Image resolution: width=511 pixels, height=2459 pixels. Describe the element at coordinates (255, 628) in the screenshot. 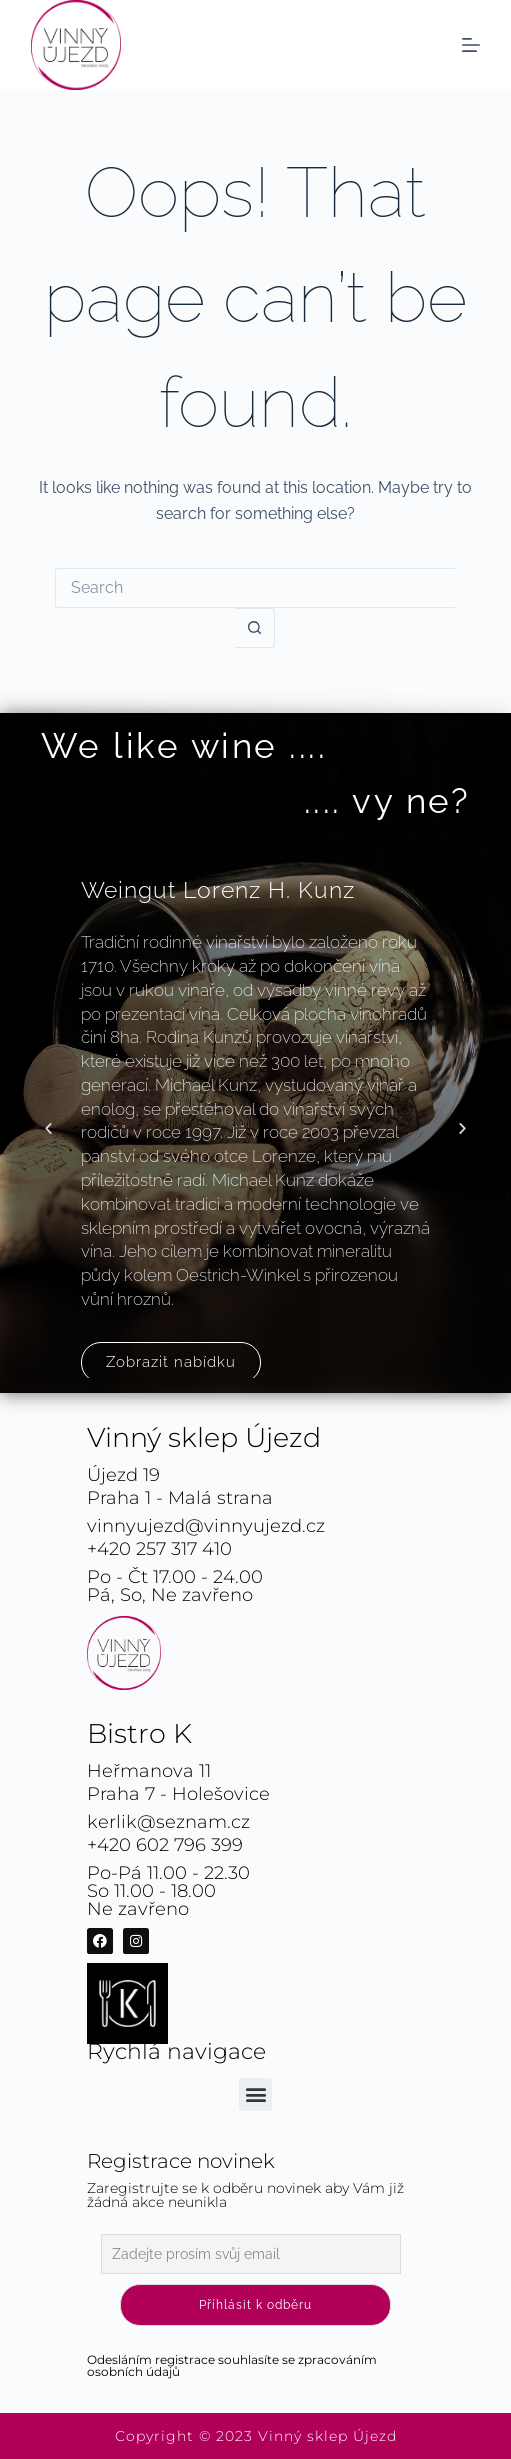

I see `[Search button]` at that location.